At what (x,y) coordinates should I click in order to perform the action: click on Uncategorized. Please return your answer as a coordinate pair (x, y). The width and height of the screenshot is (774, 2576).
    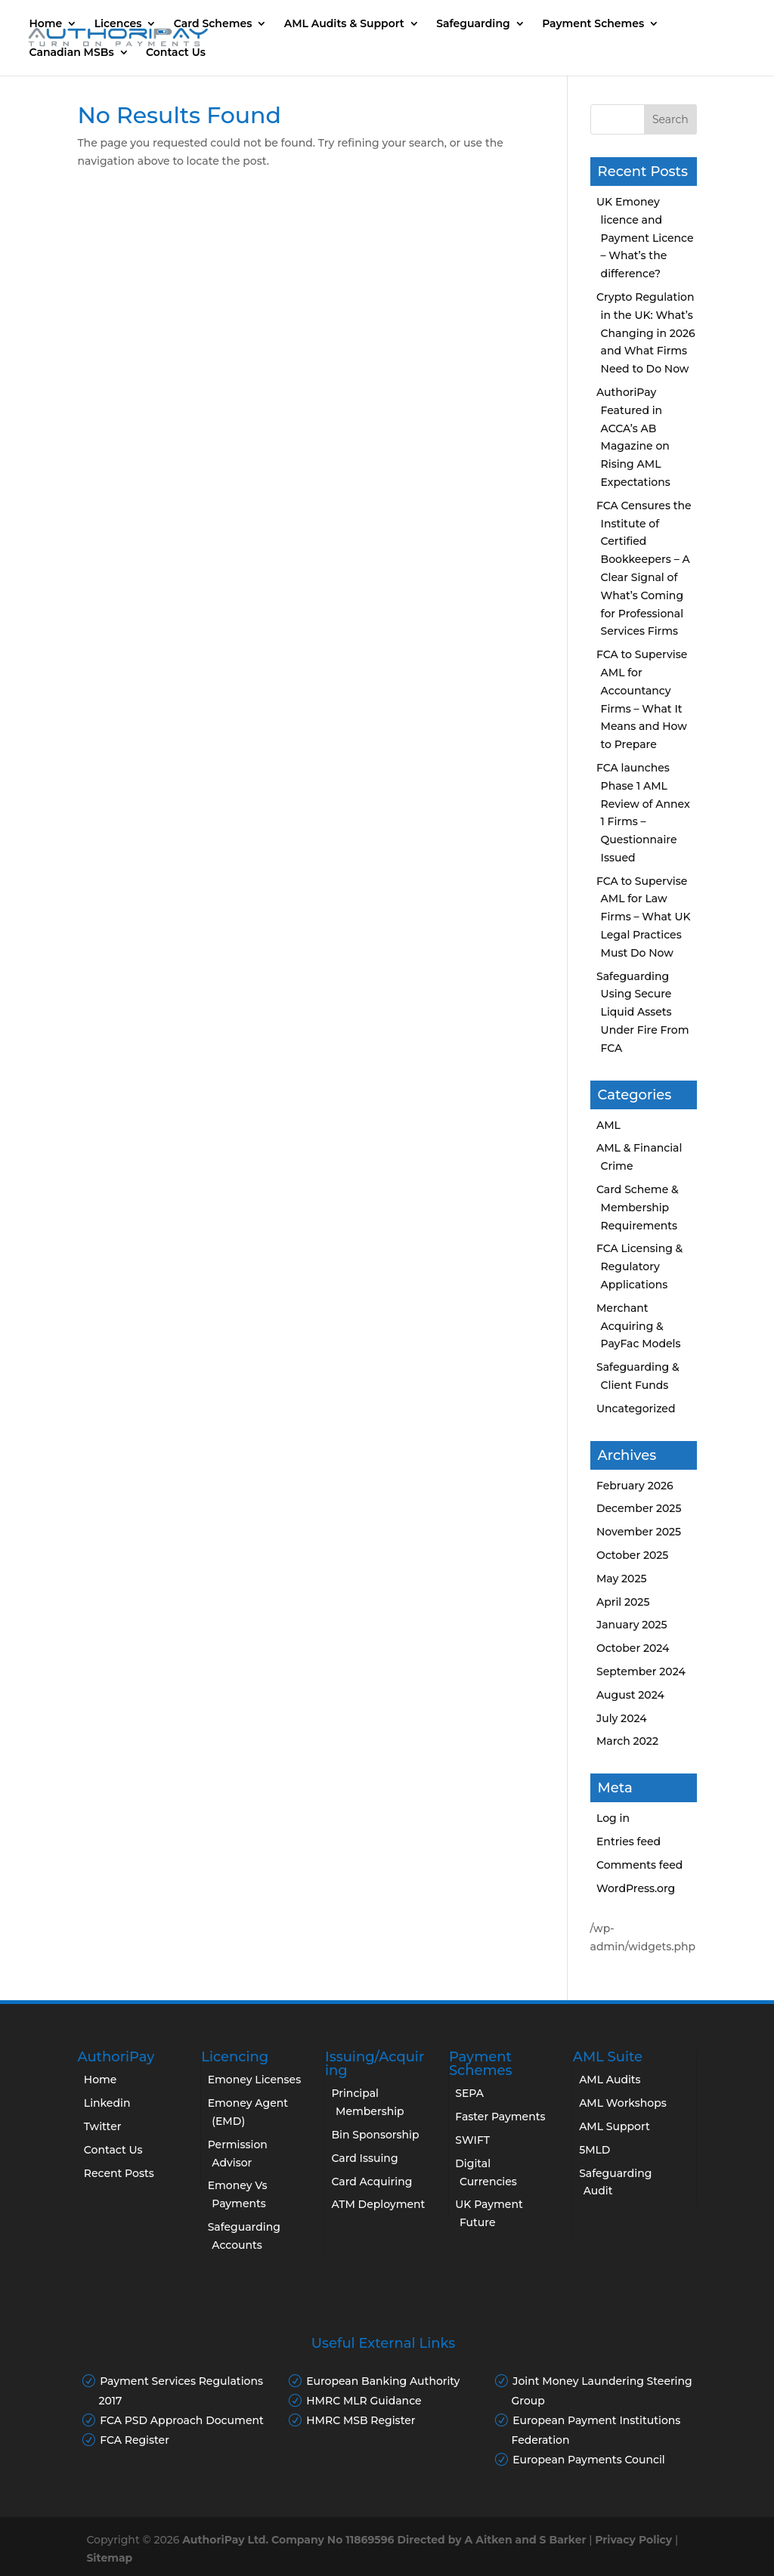
    Looking at the image, I should click on (635, 1408).